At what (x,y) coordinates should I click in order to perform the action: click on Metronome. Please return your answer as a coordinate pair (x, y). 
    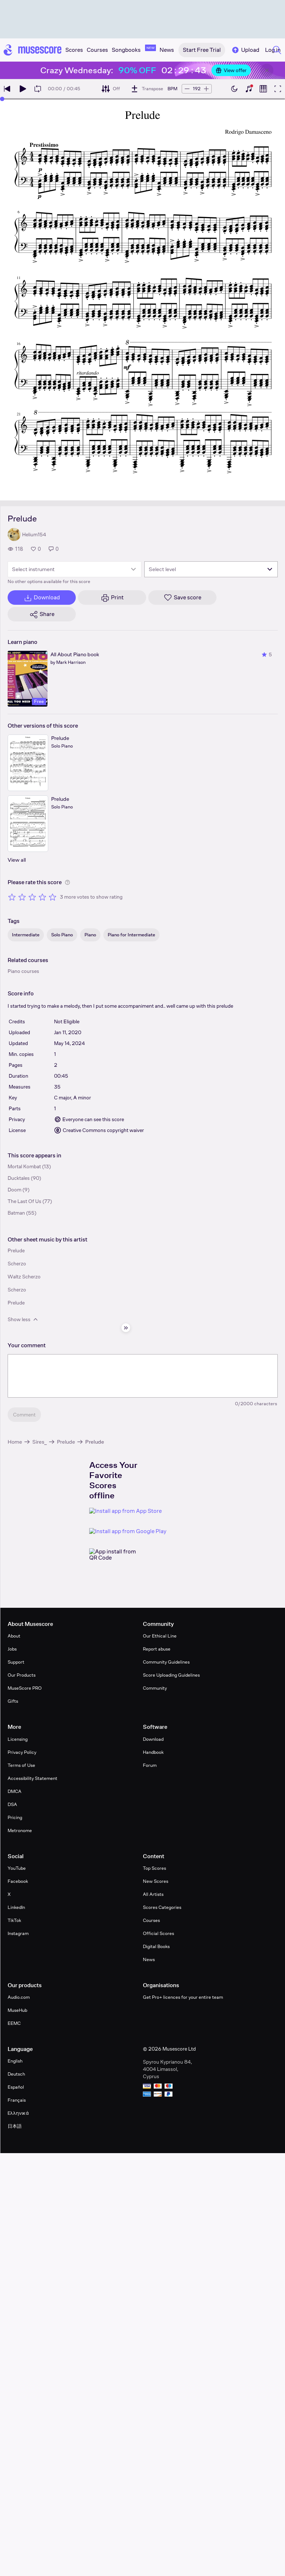
    Looking at the image, I should click on (20, 1830).